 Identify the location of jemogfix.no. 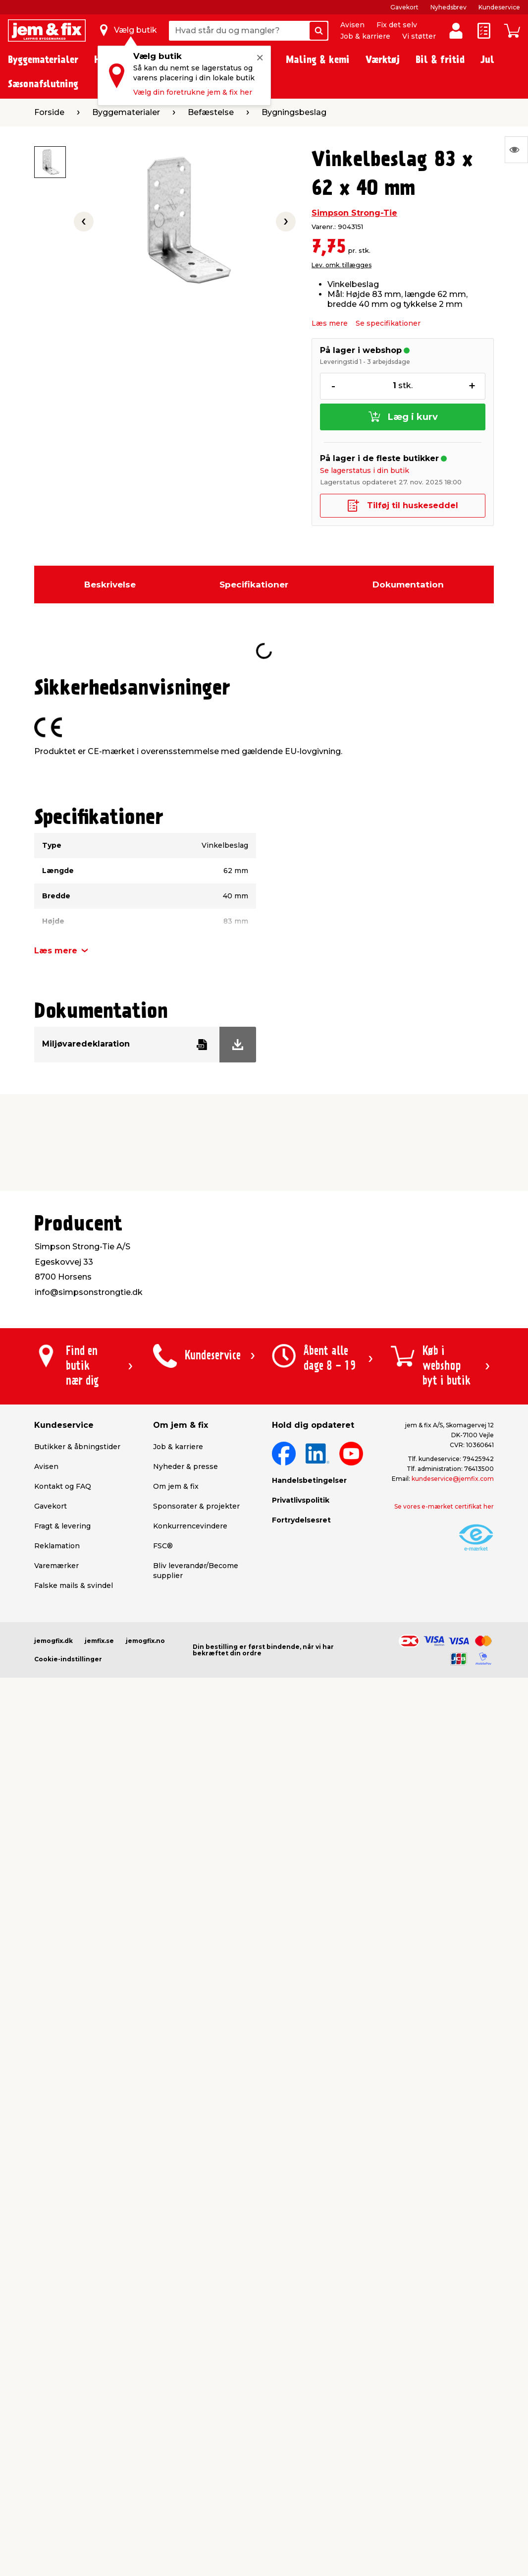
(145, 1641).